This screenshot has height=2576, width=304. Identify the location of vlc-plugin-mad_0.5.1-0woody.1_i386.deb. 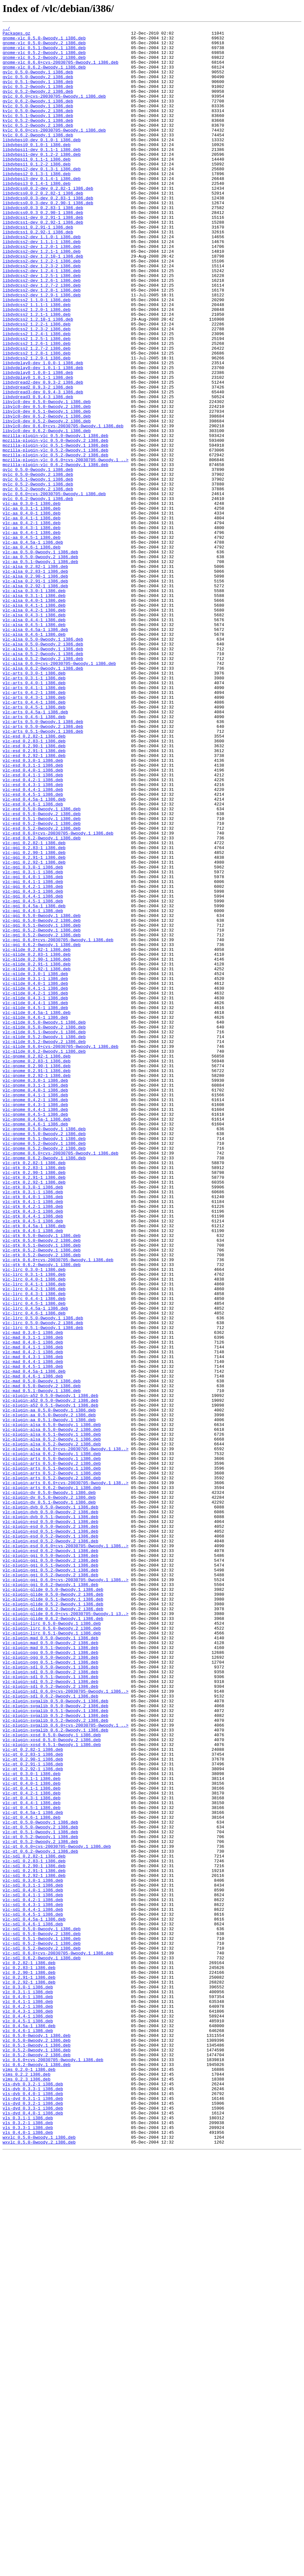
(50, 1972).